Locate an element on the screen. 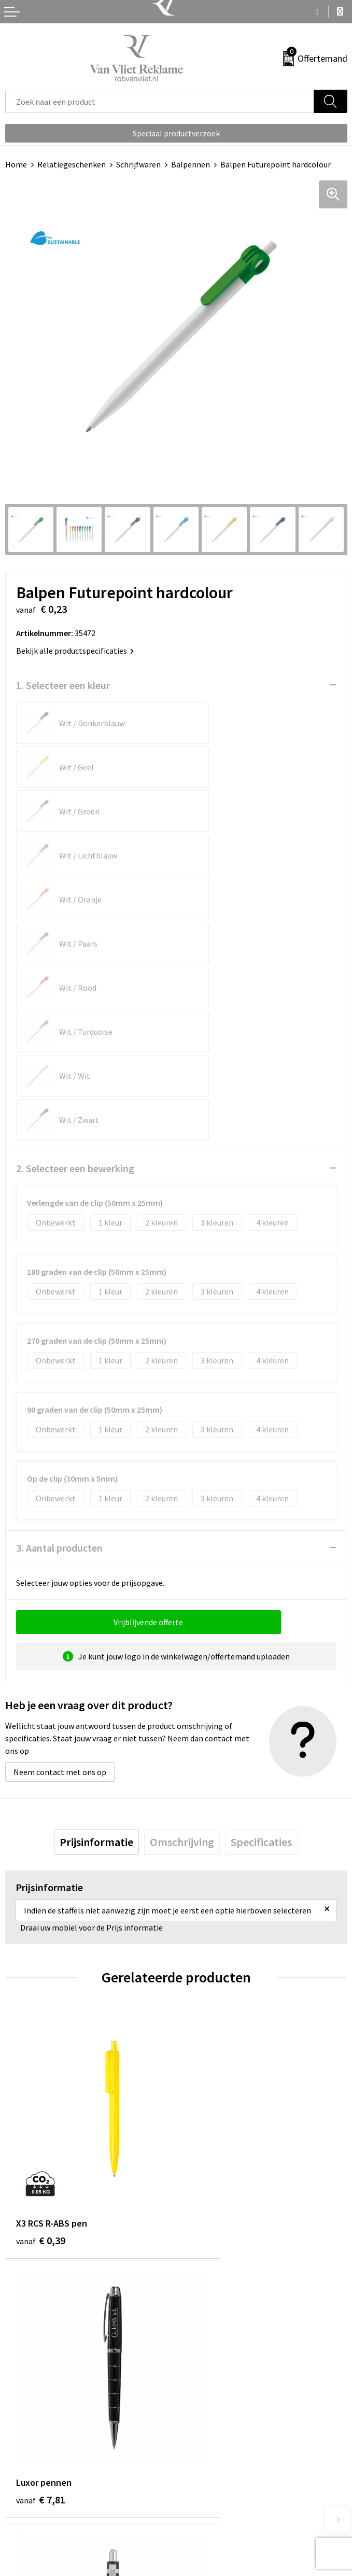 The width and height of the screenshot is (352, 2576). Relatiegeschenken is located at coordinates (71, 164).